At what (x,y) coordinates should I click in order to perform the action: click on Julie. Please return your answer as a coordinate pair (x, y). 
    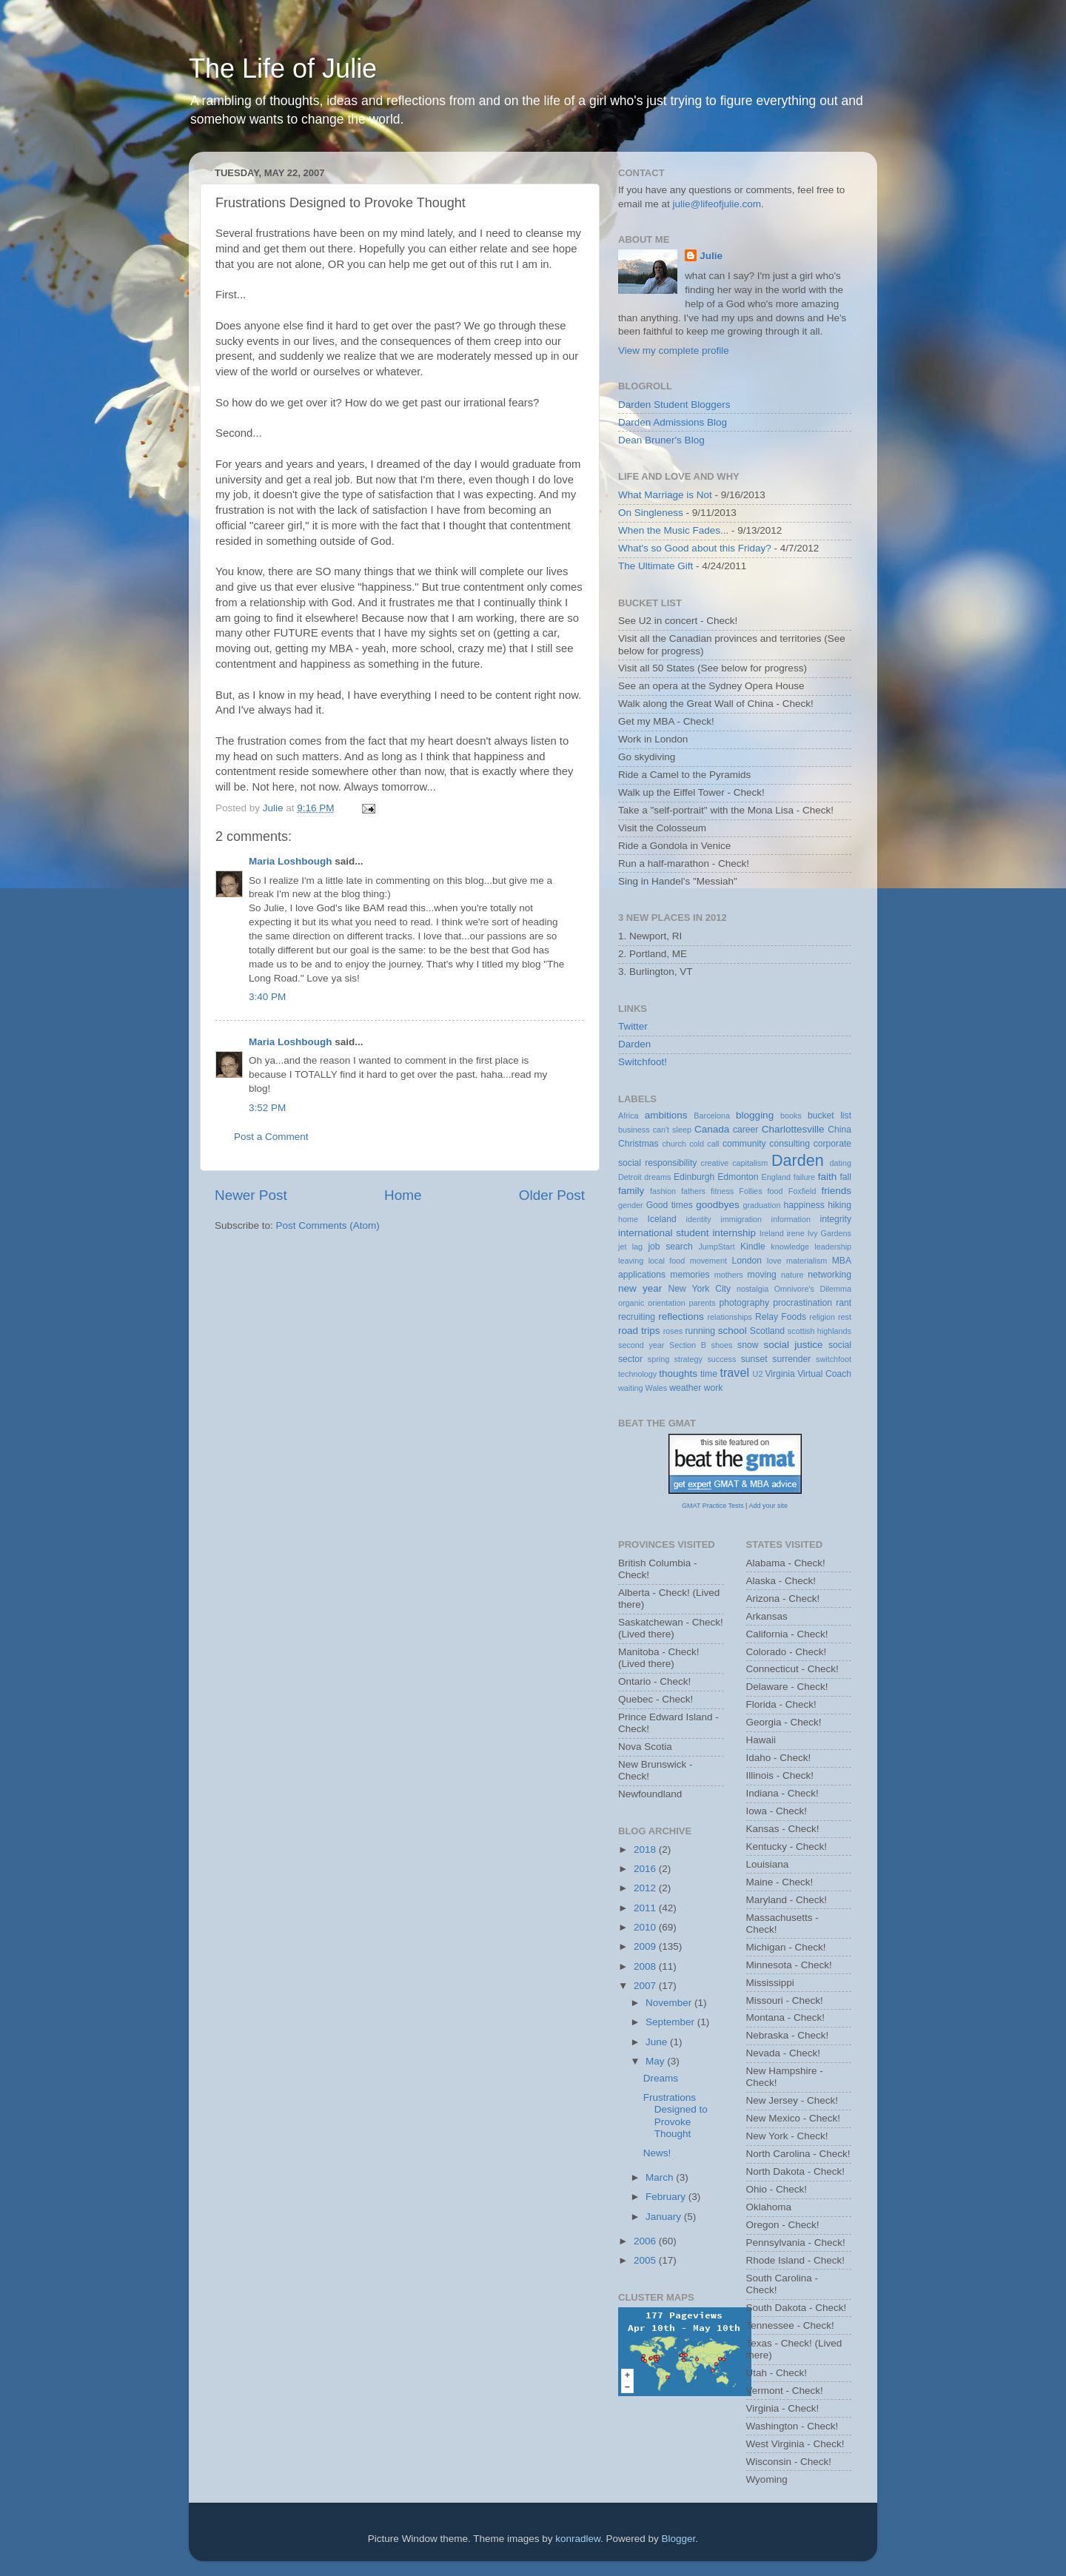
    Looking at the image, I should click on (711, 255).